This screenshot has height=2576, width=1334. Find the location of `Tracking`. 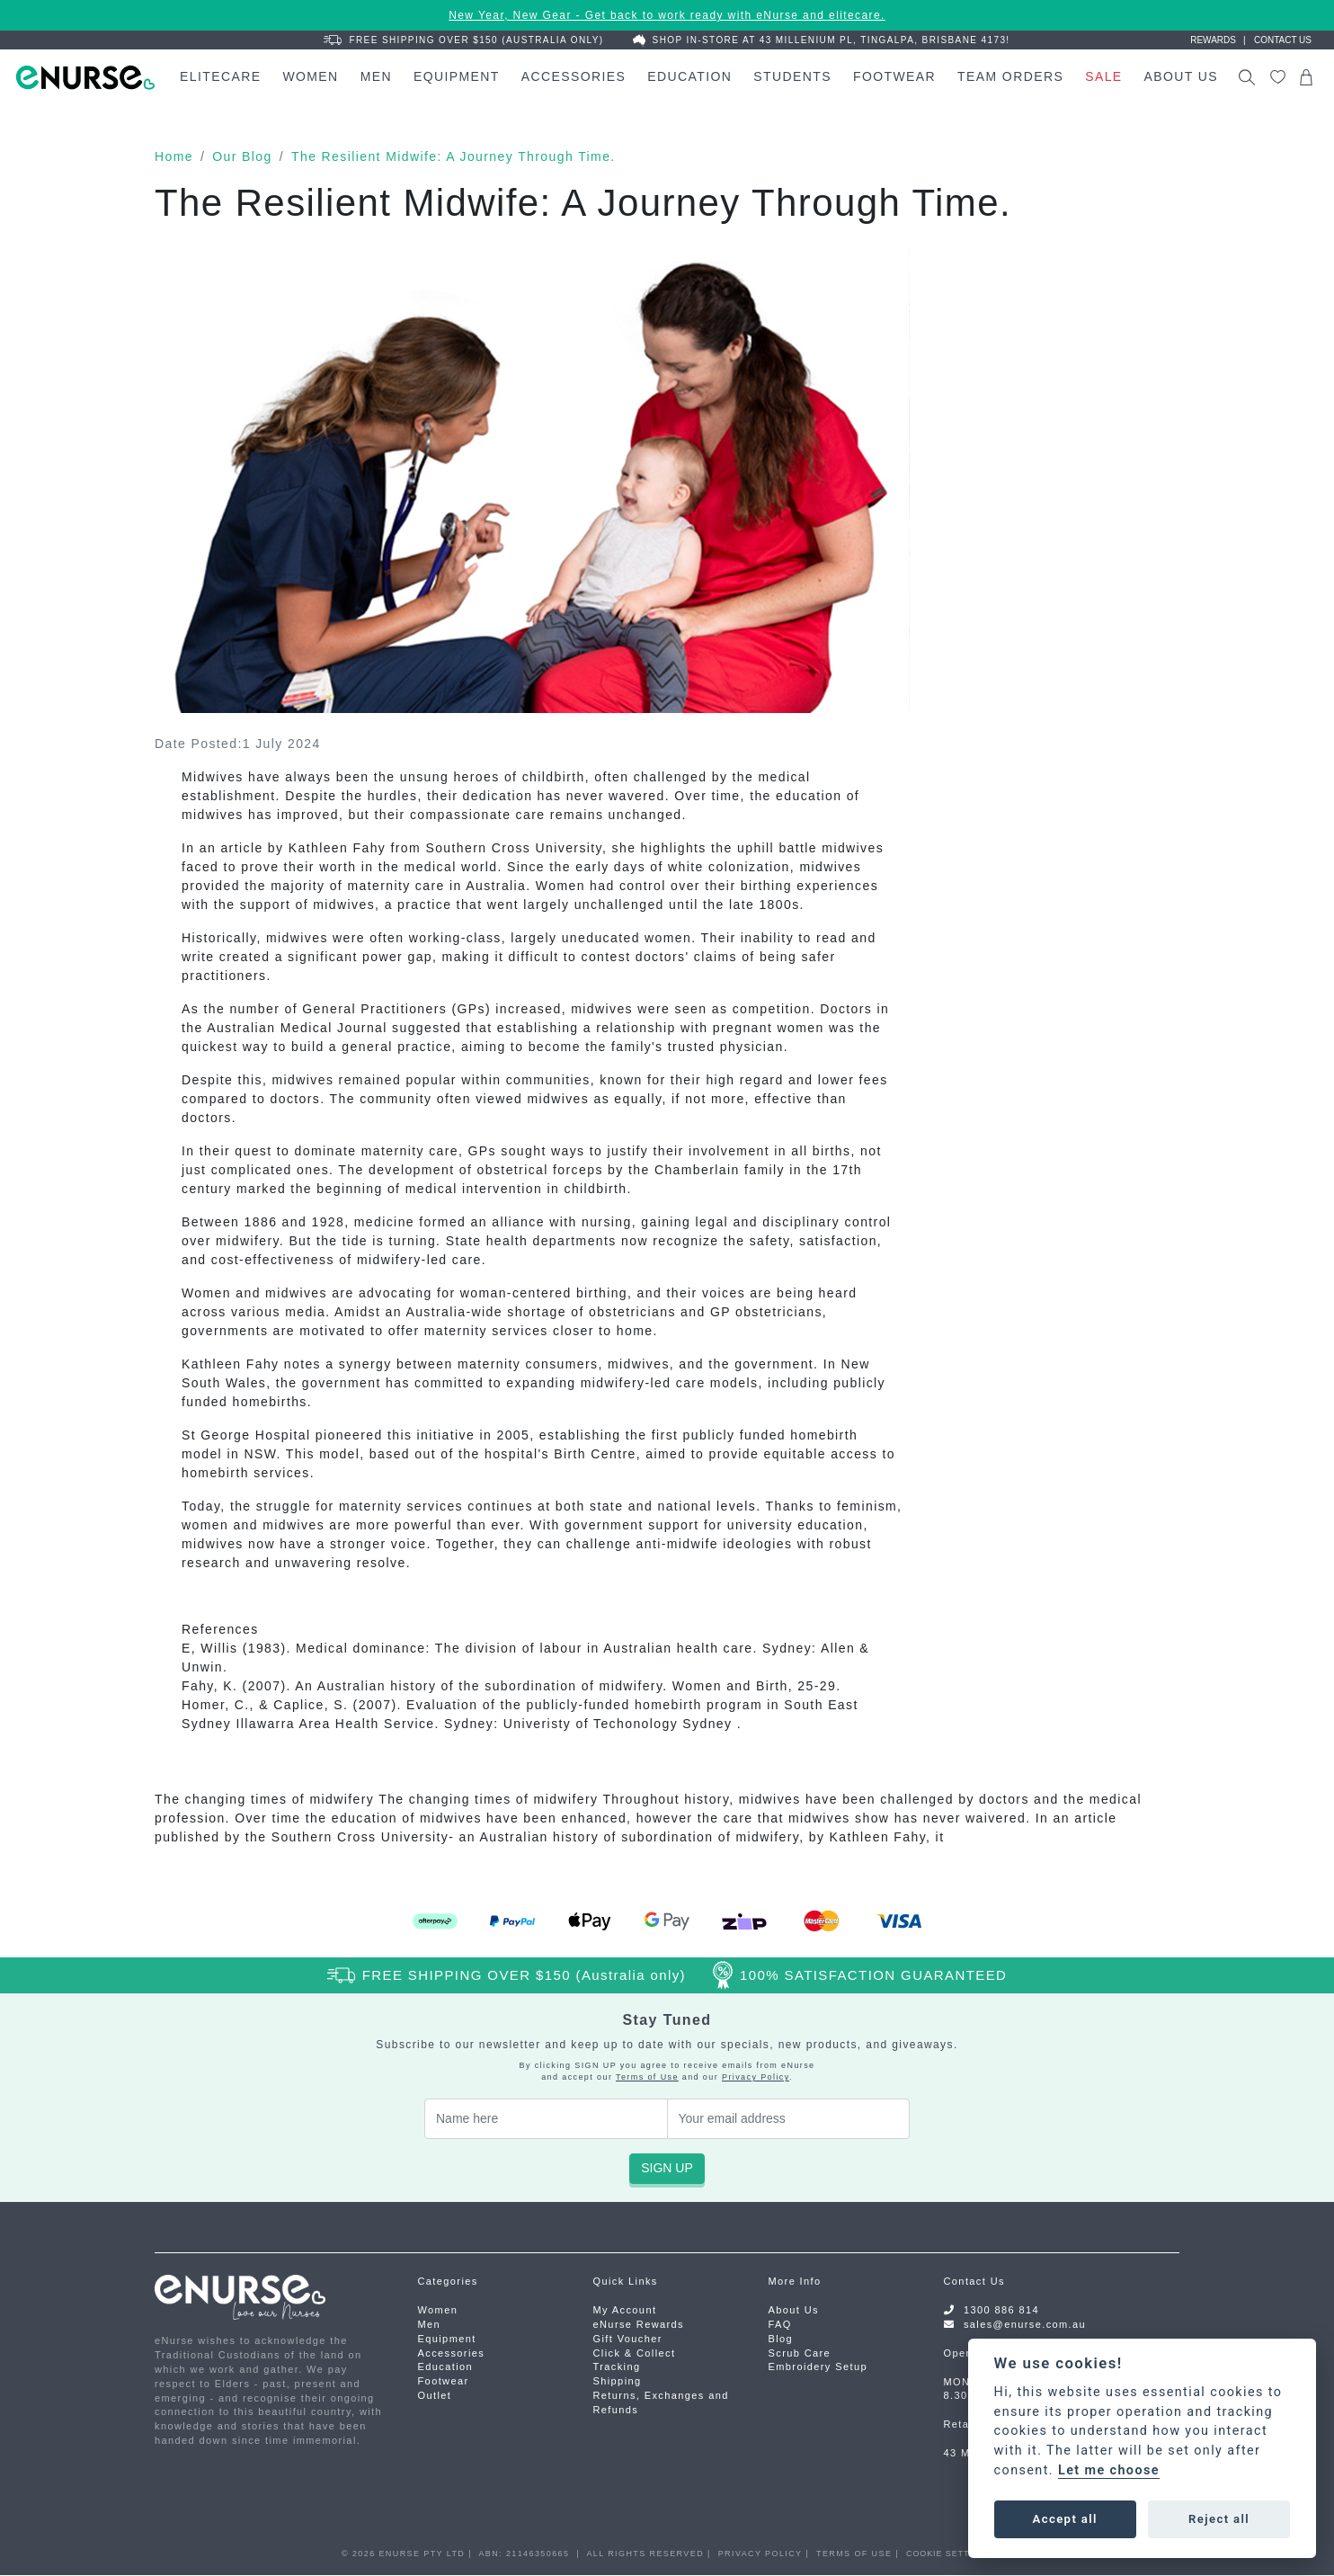

Tracking is located at coordinates (617, 2366).